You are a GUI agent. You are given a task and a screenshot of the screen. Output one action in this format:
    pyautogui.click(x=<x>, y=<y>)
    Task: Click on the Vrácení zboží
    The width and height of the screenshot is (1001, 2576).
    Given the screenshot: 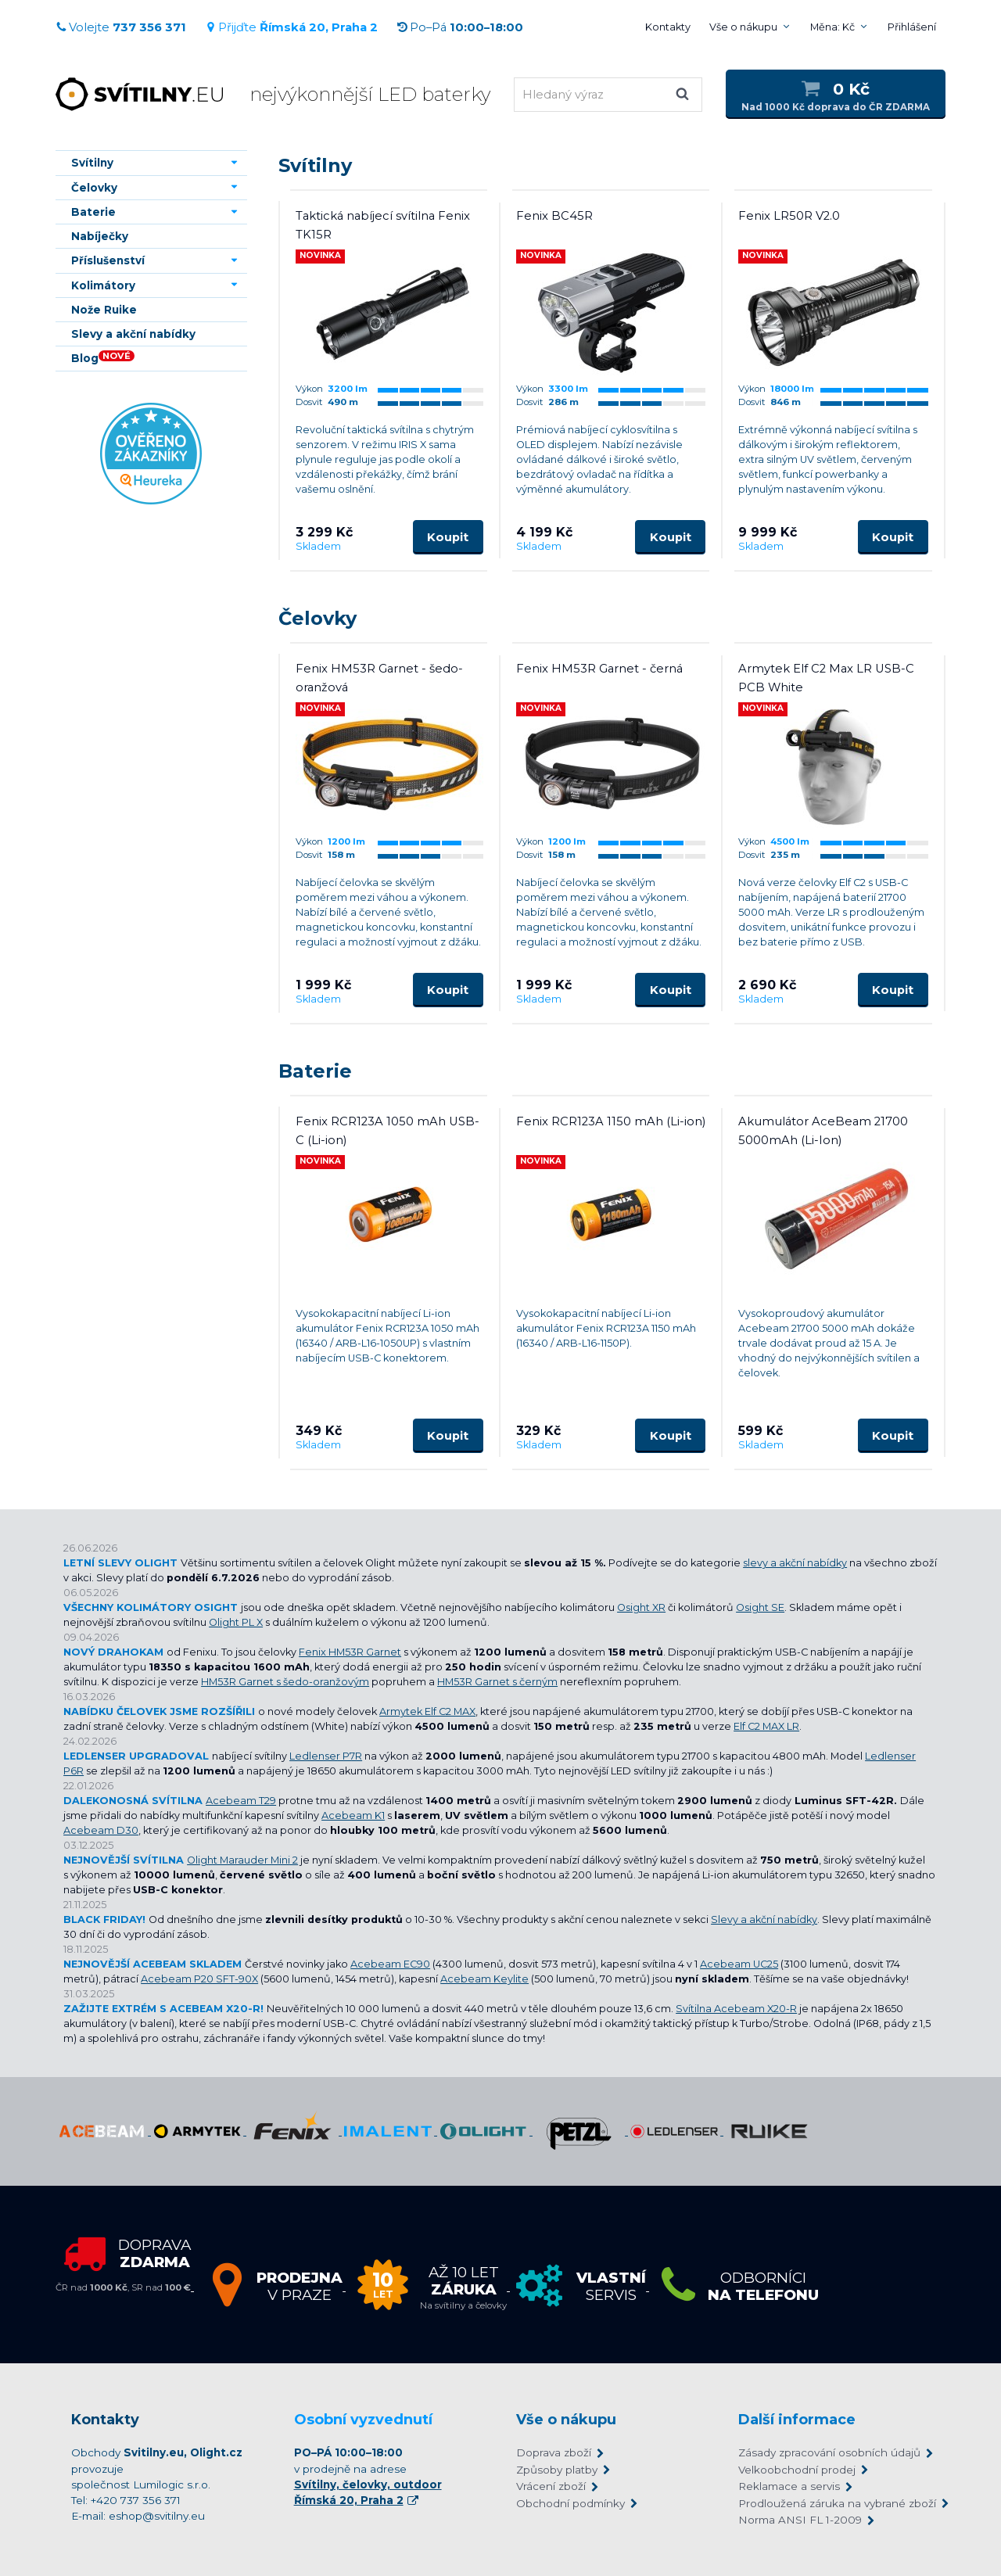 What is the action you would take?
    pyautogui.click(x=551, y=2486)
    